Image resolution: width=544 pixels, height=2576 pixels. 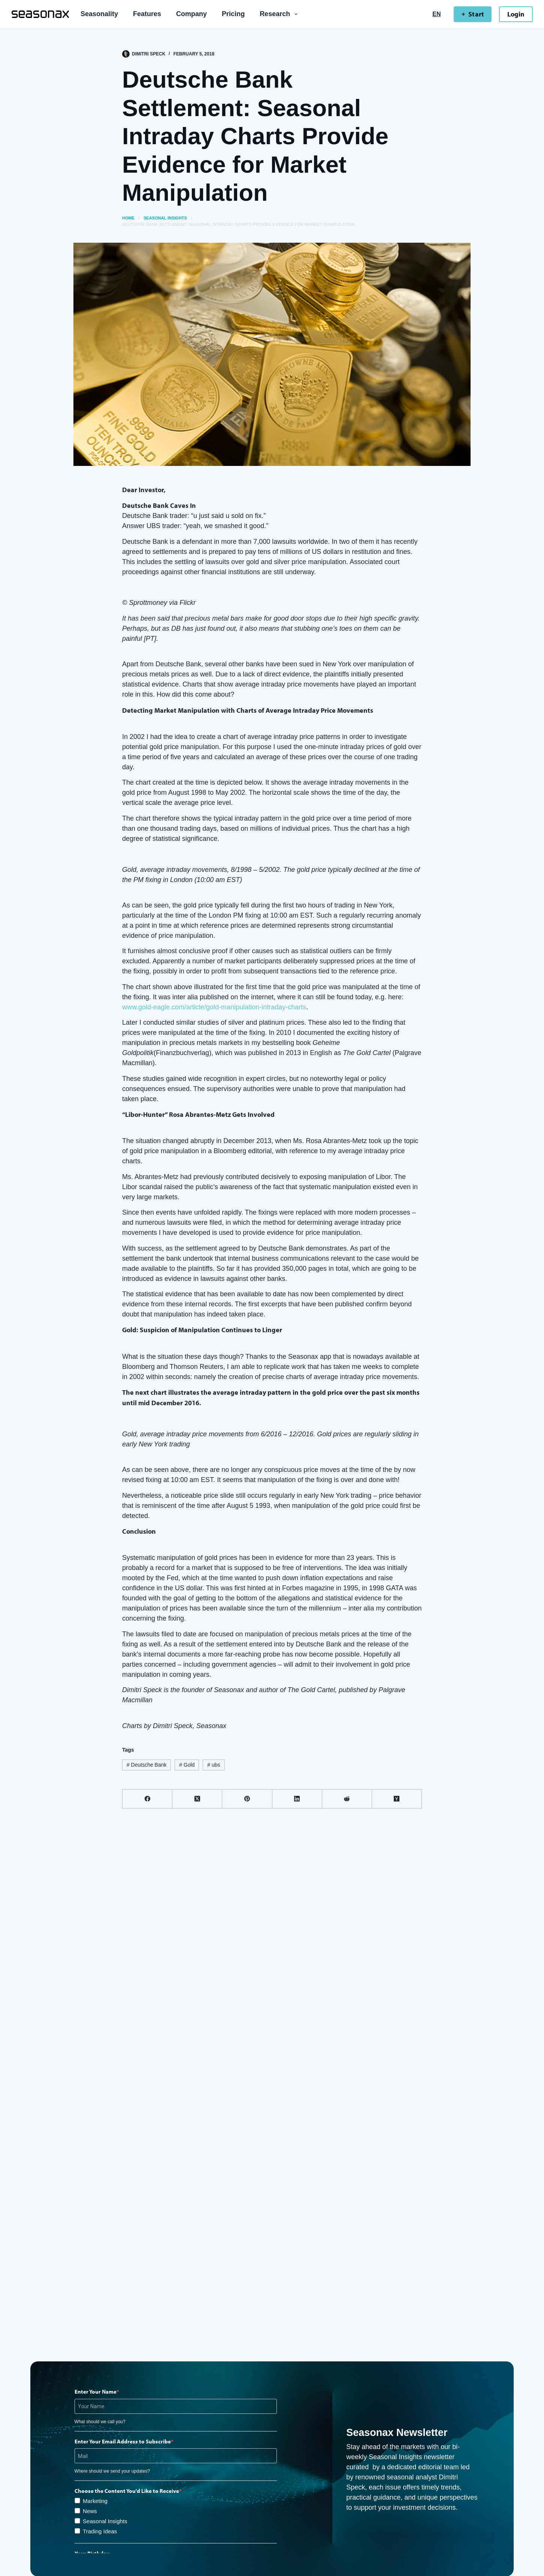 What do you see at coordinates (280, 14) in the screenshot?
I see `Research` at bounding box center [280, 14].